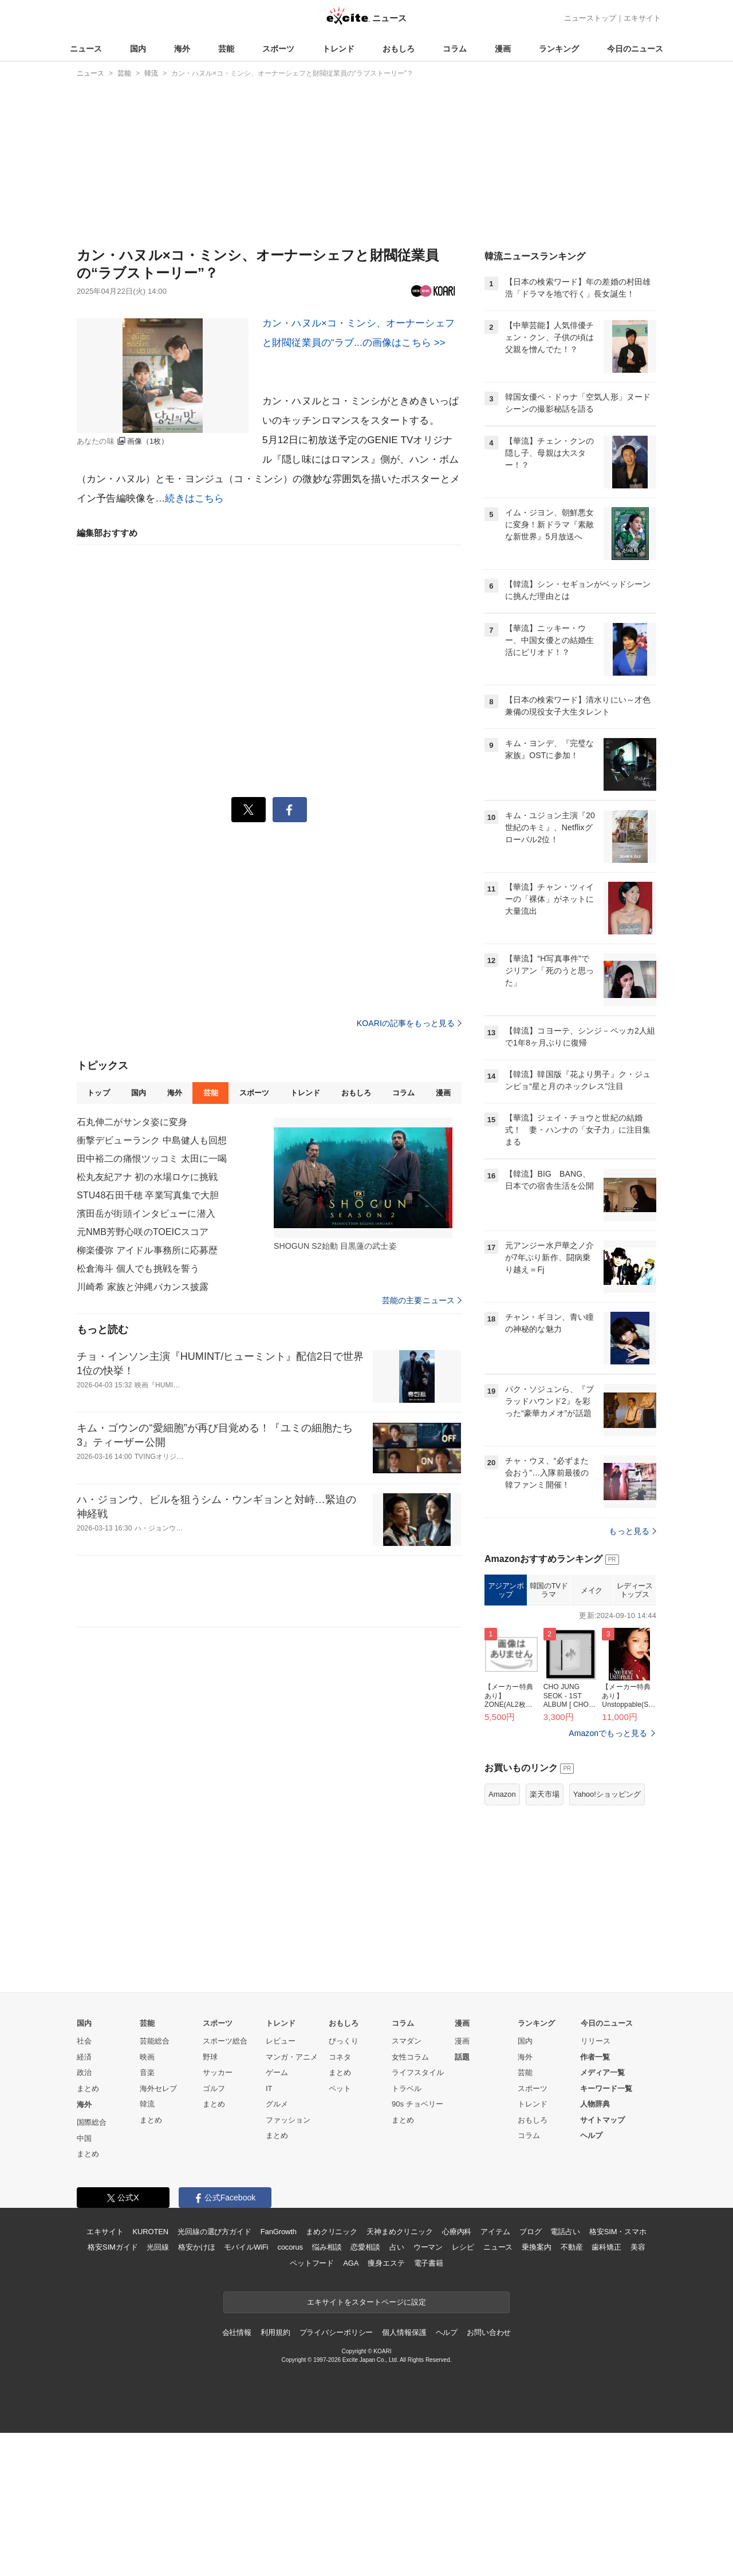 The width and height of the screenshot is (733, 2576). Describe the element at coordinates (591, 1590) in the screenshot. I see `メイク` at that location.